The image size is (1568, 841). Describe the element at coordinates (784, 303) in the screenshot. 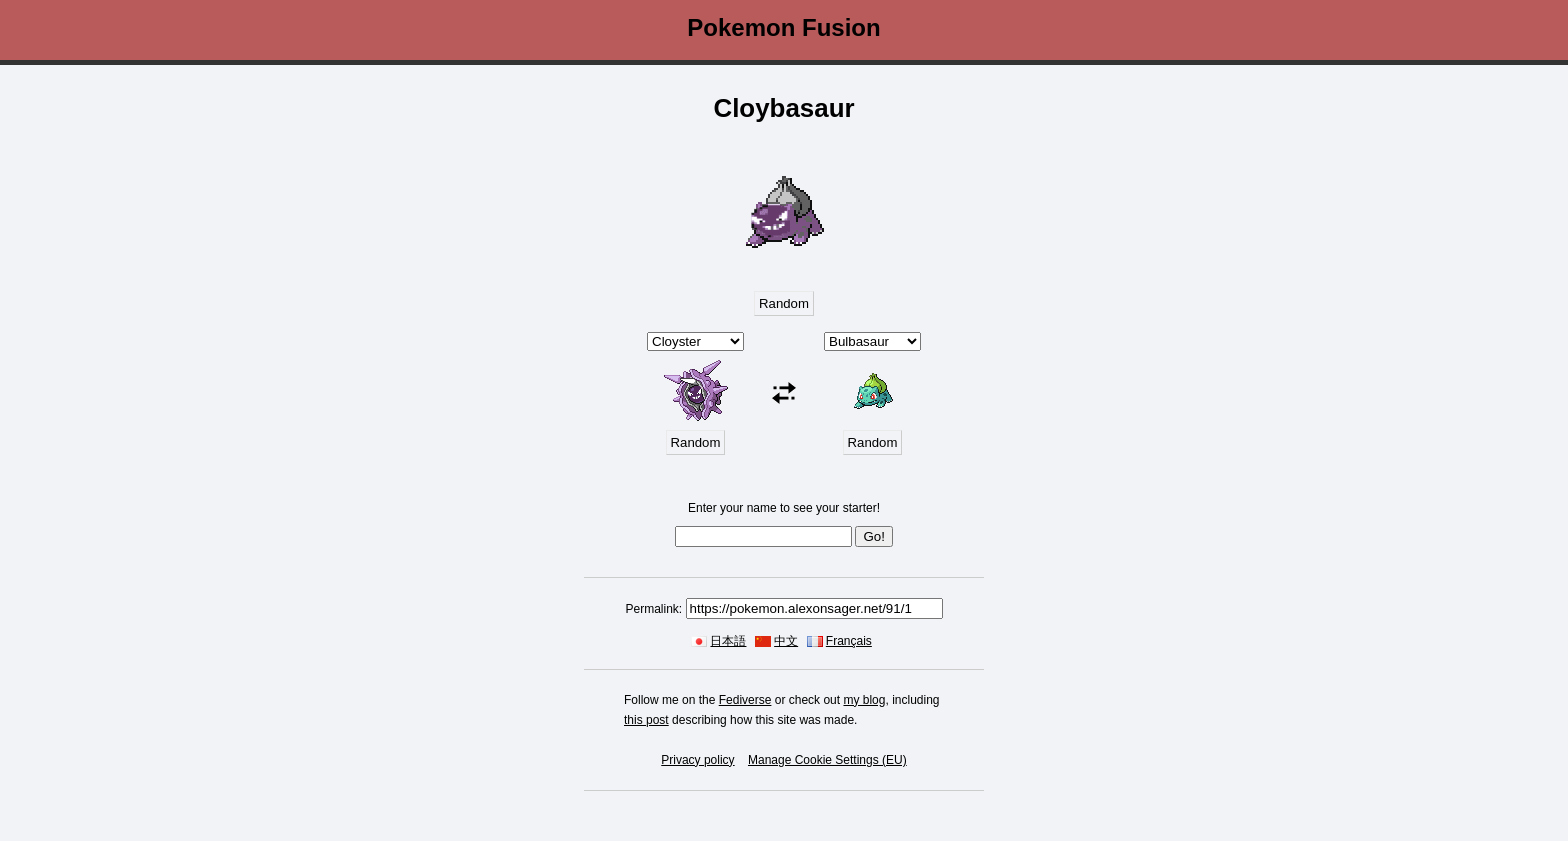

I see `Random` at that location.